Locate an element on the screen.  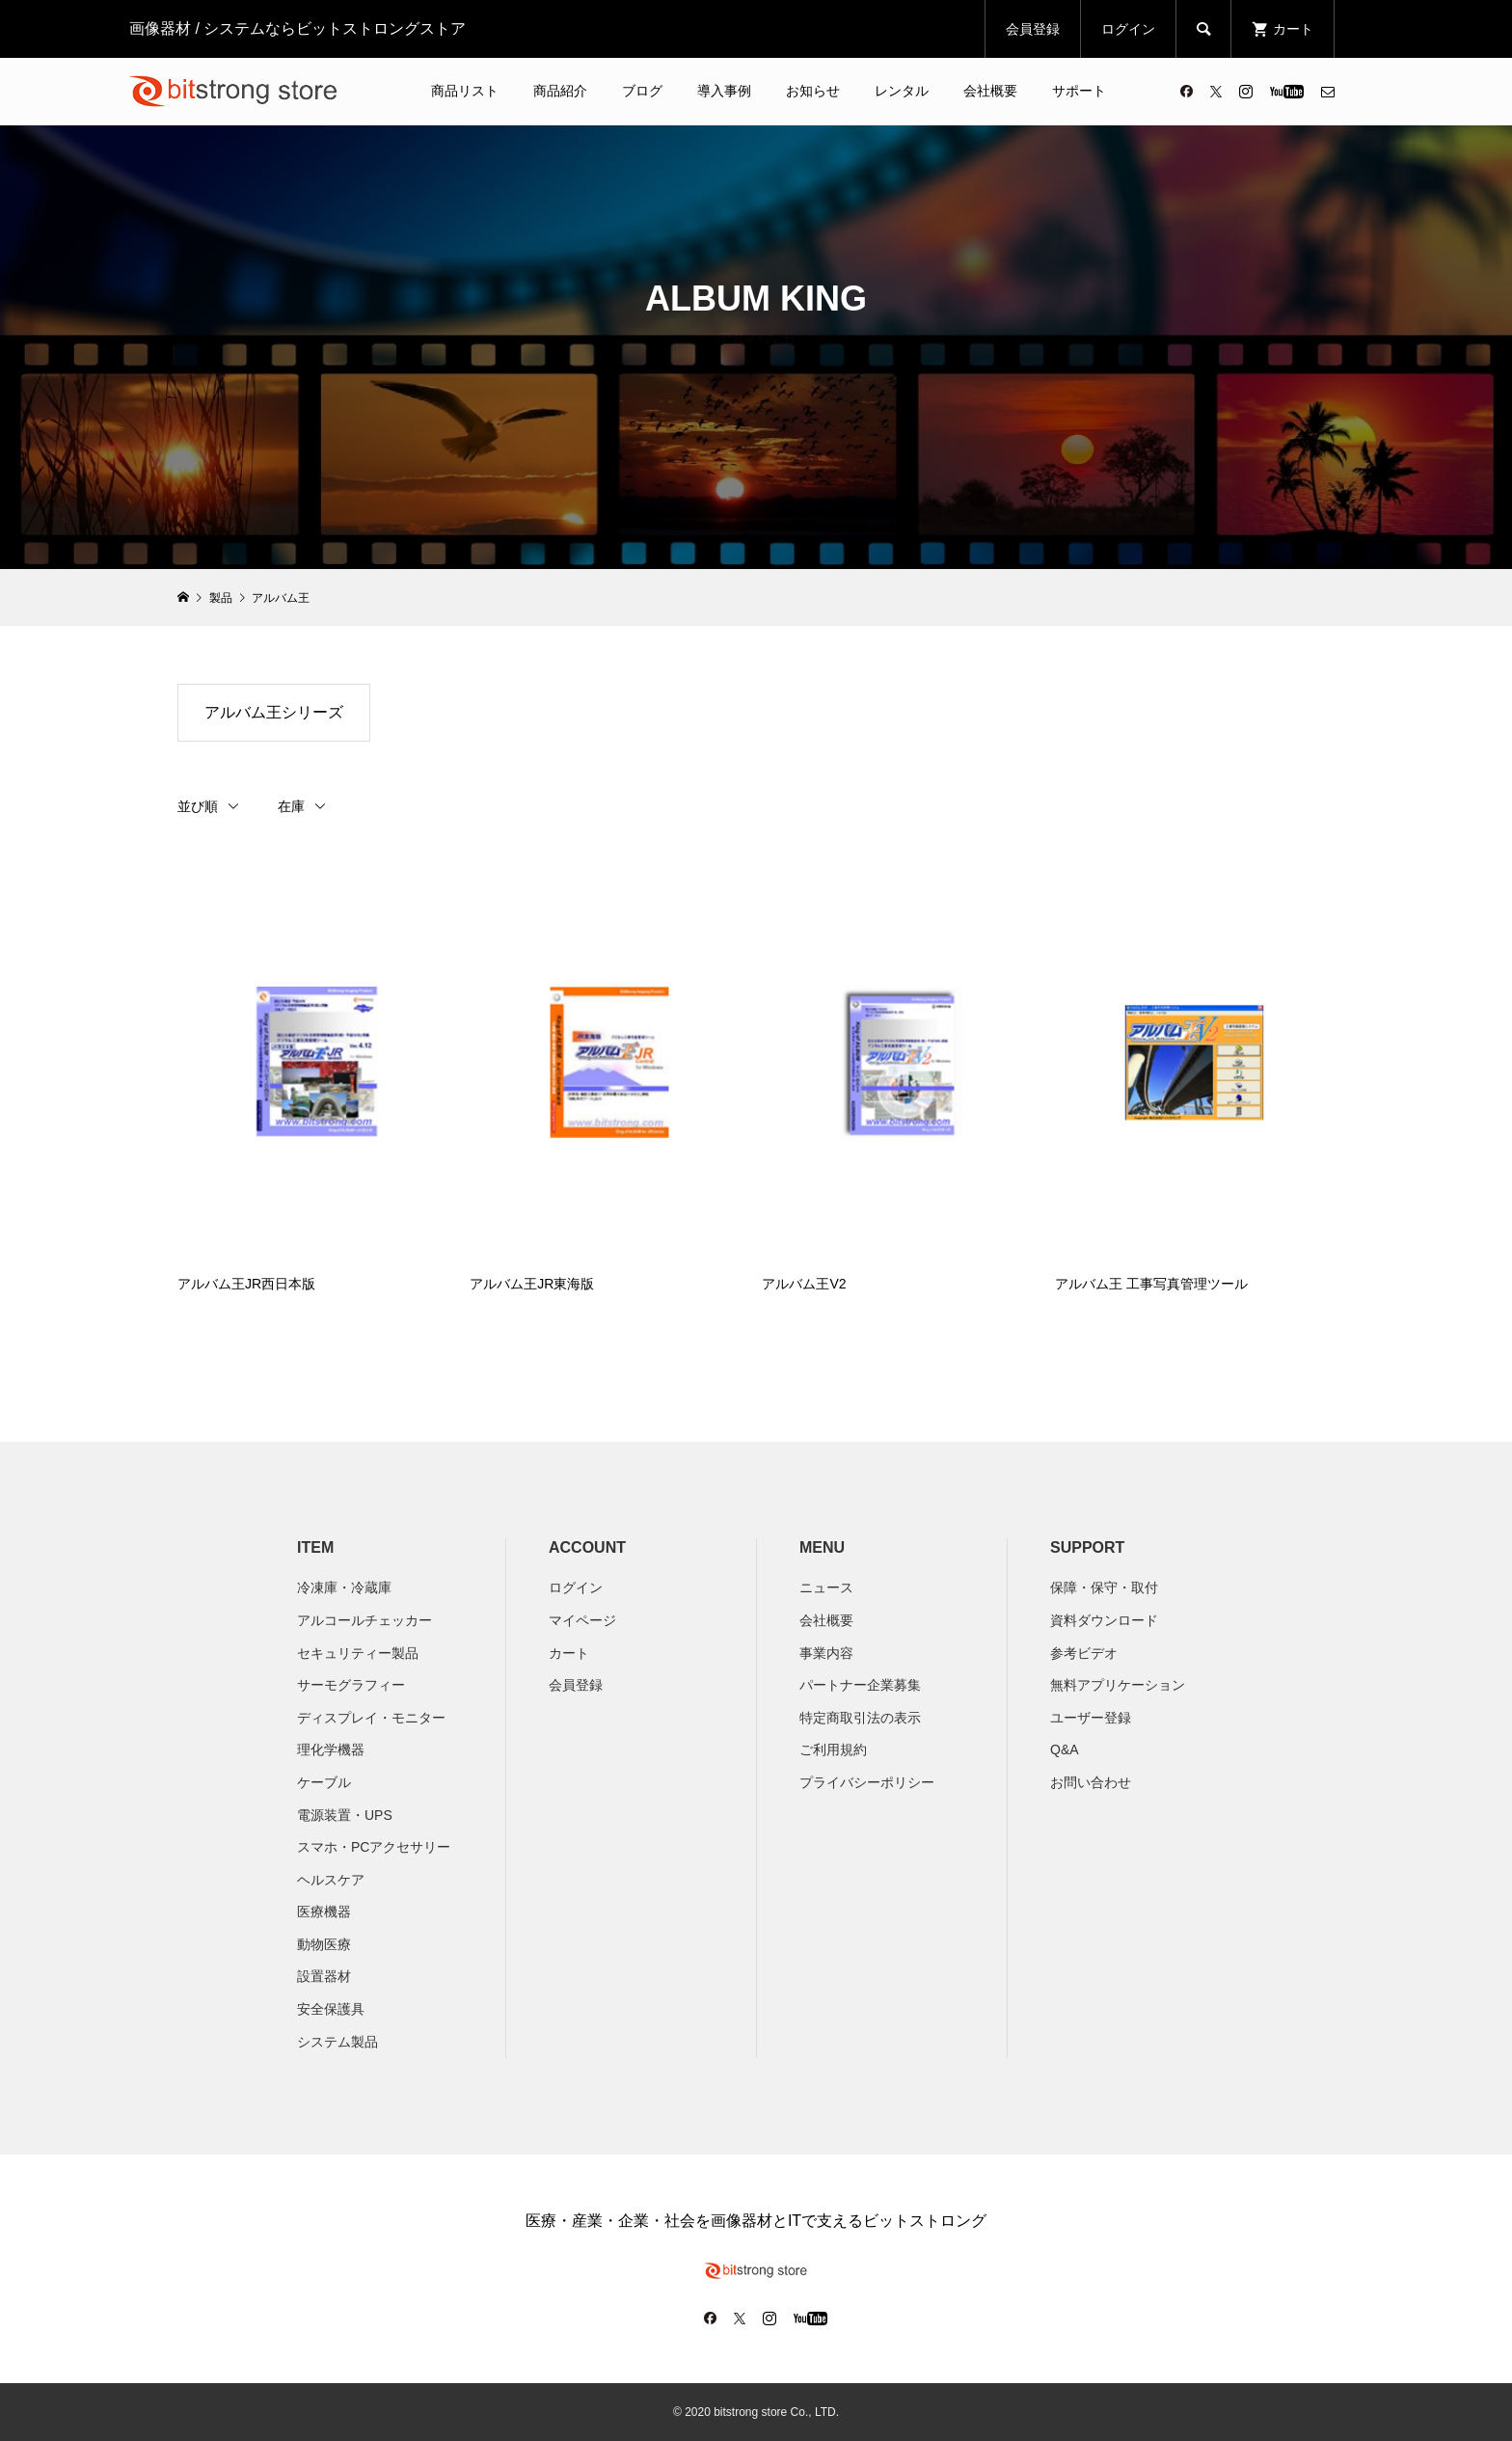
セキュリティー製品 is located at coordinates (357, 1653).